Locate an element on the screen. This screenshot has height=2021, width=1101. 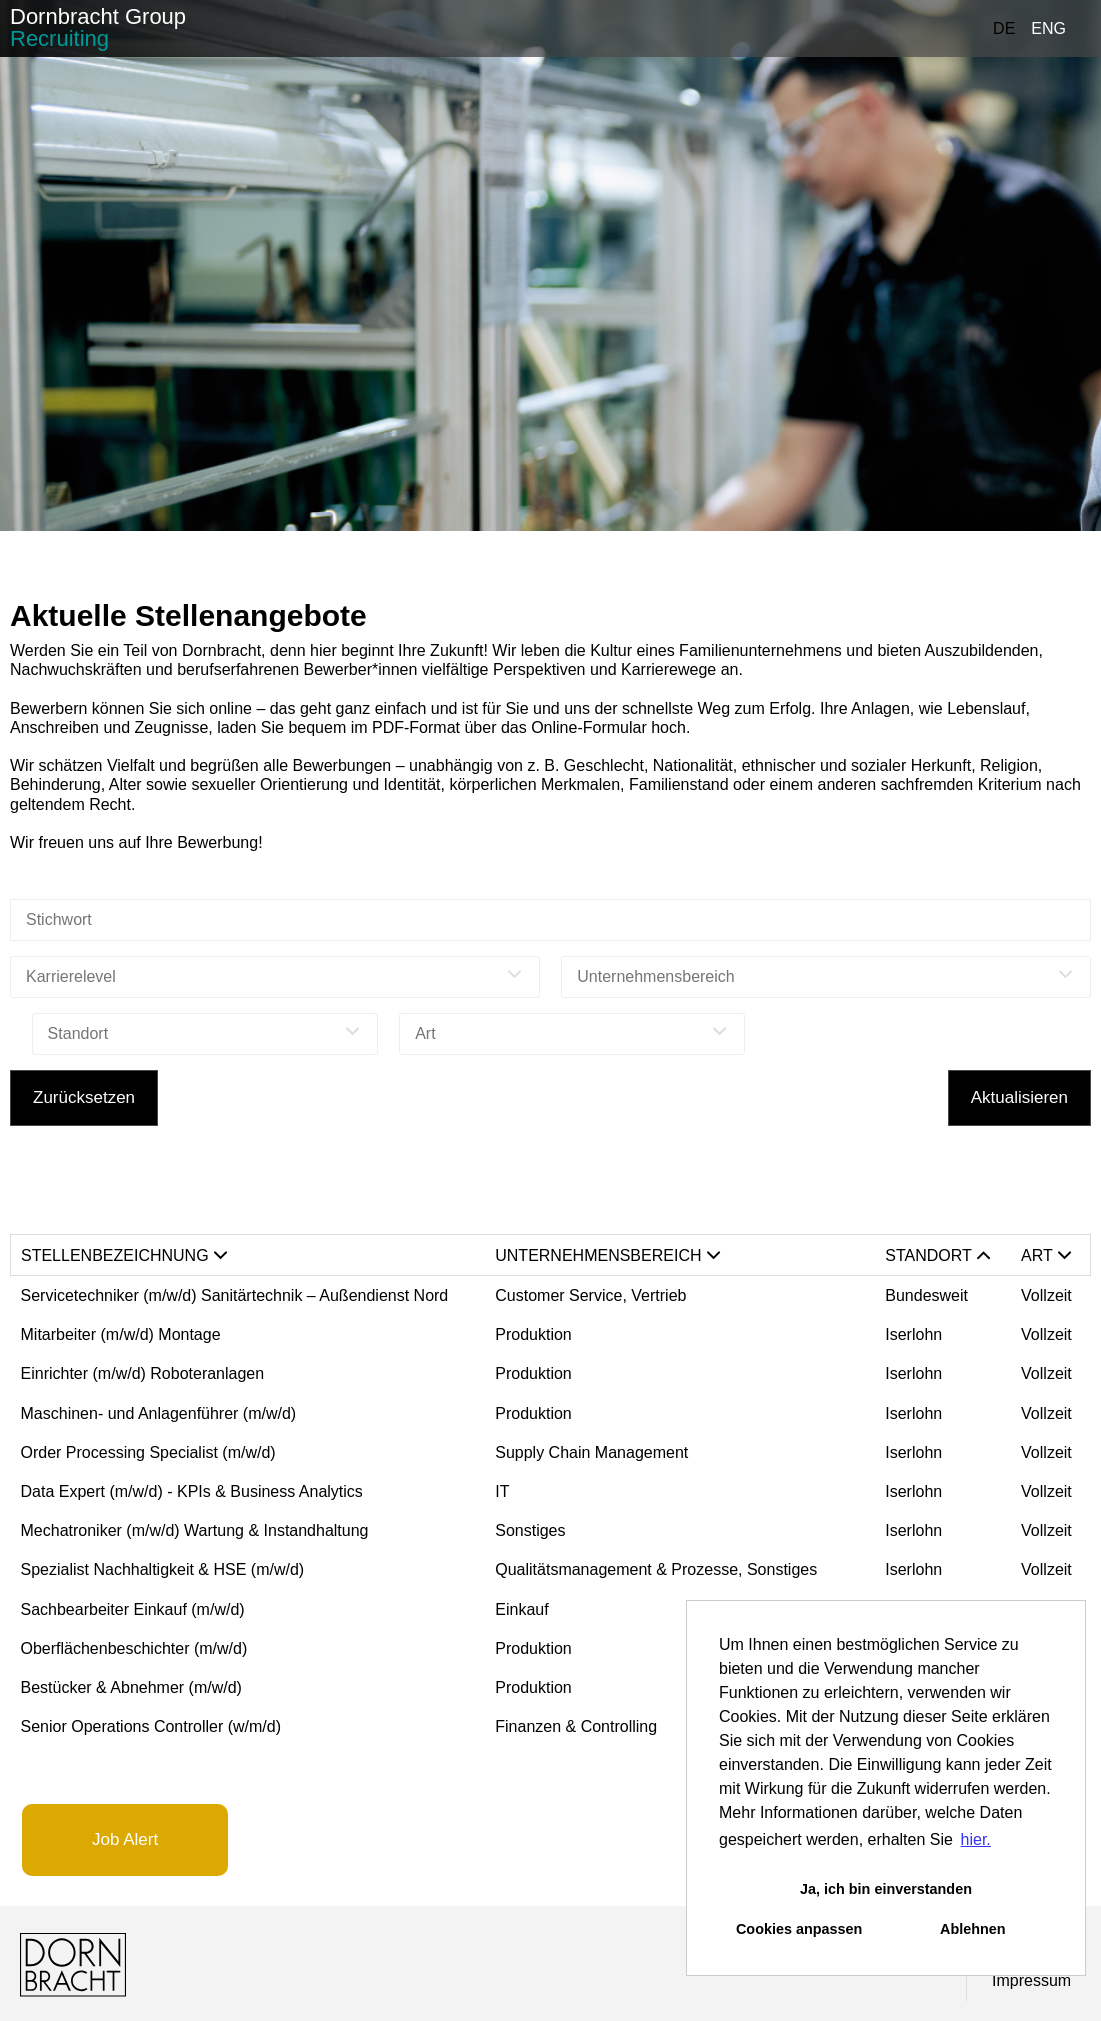
Zurücksetzen is located at coordinates (84, 1097).